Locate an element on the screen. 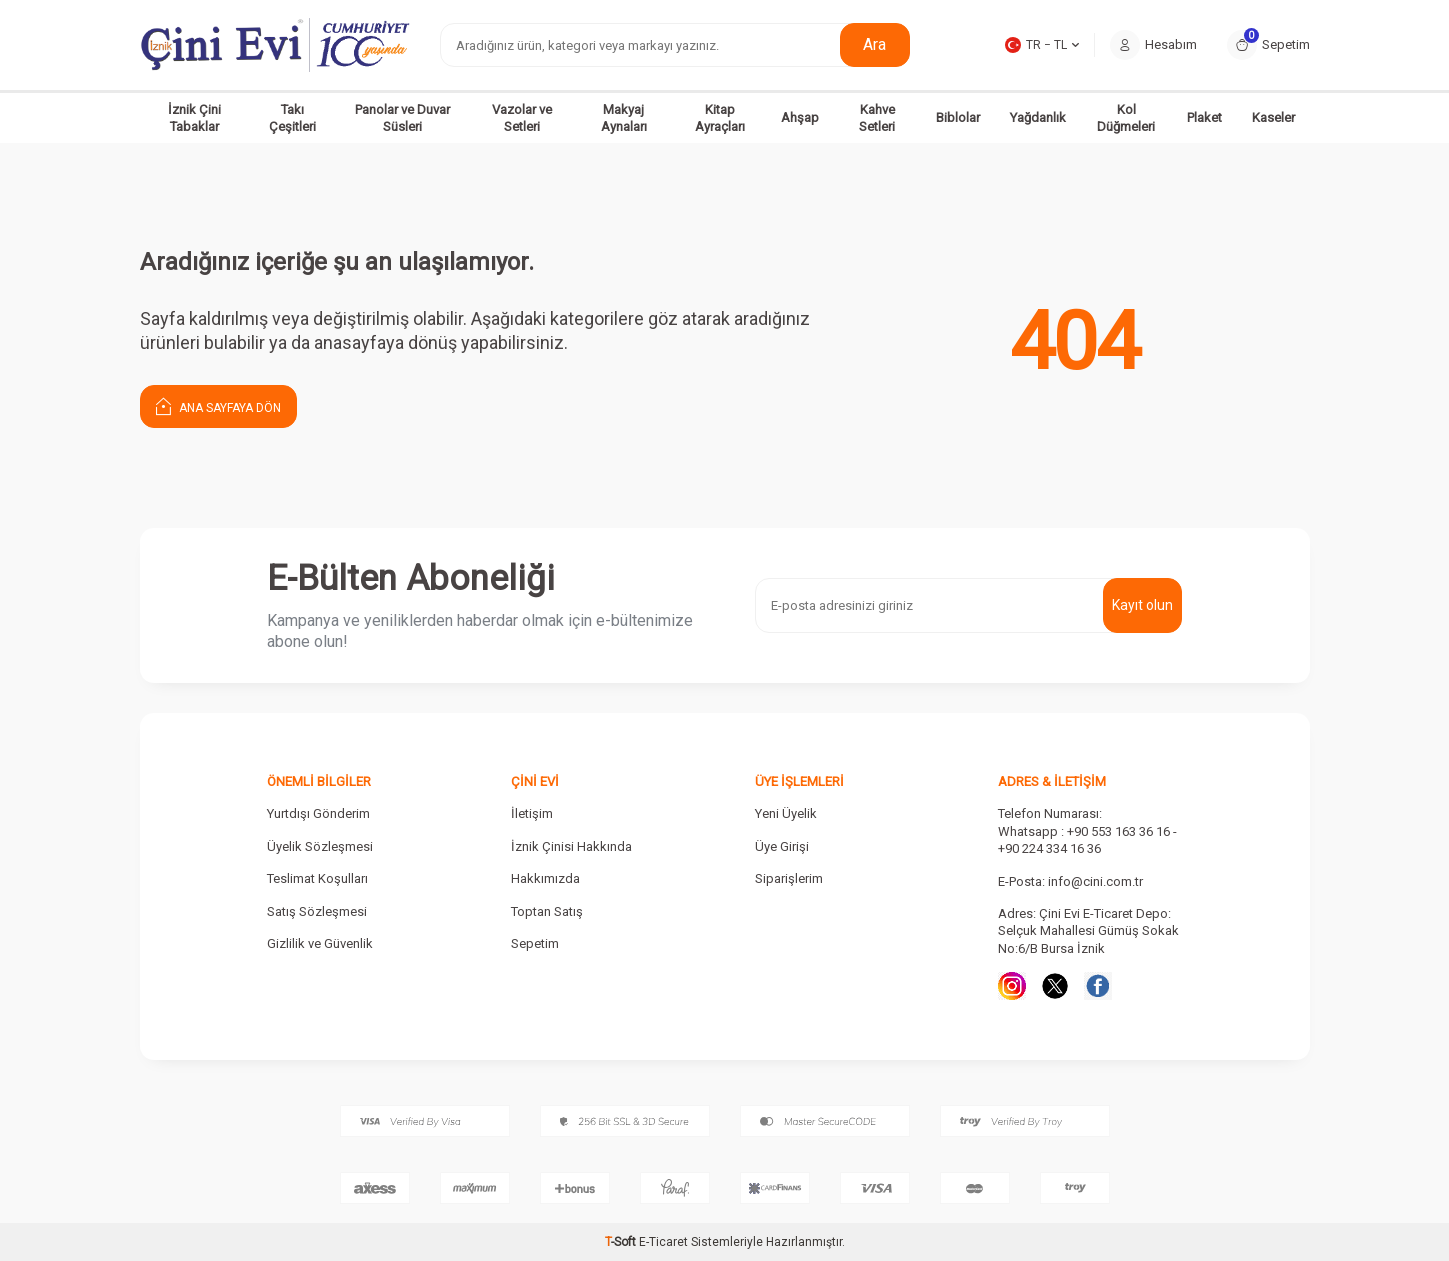 The image size is (1449, 1261). Kaseler is located at coordinates (1273, 117).